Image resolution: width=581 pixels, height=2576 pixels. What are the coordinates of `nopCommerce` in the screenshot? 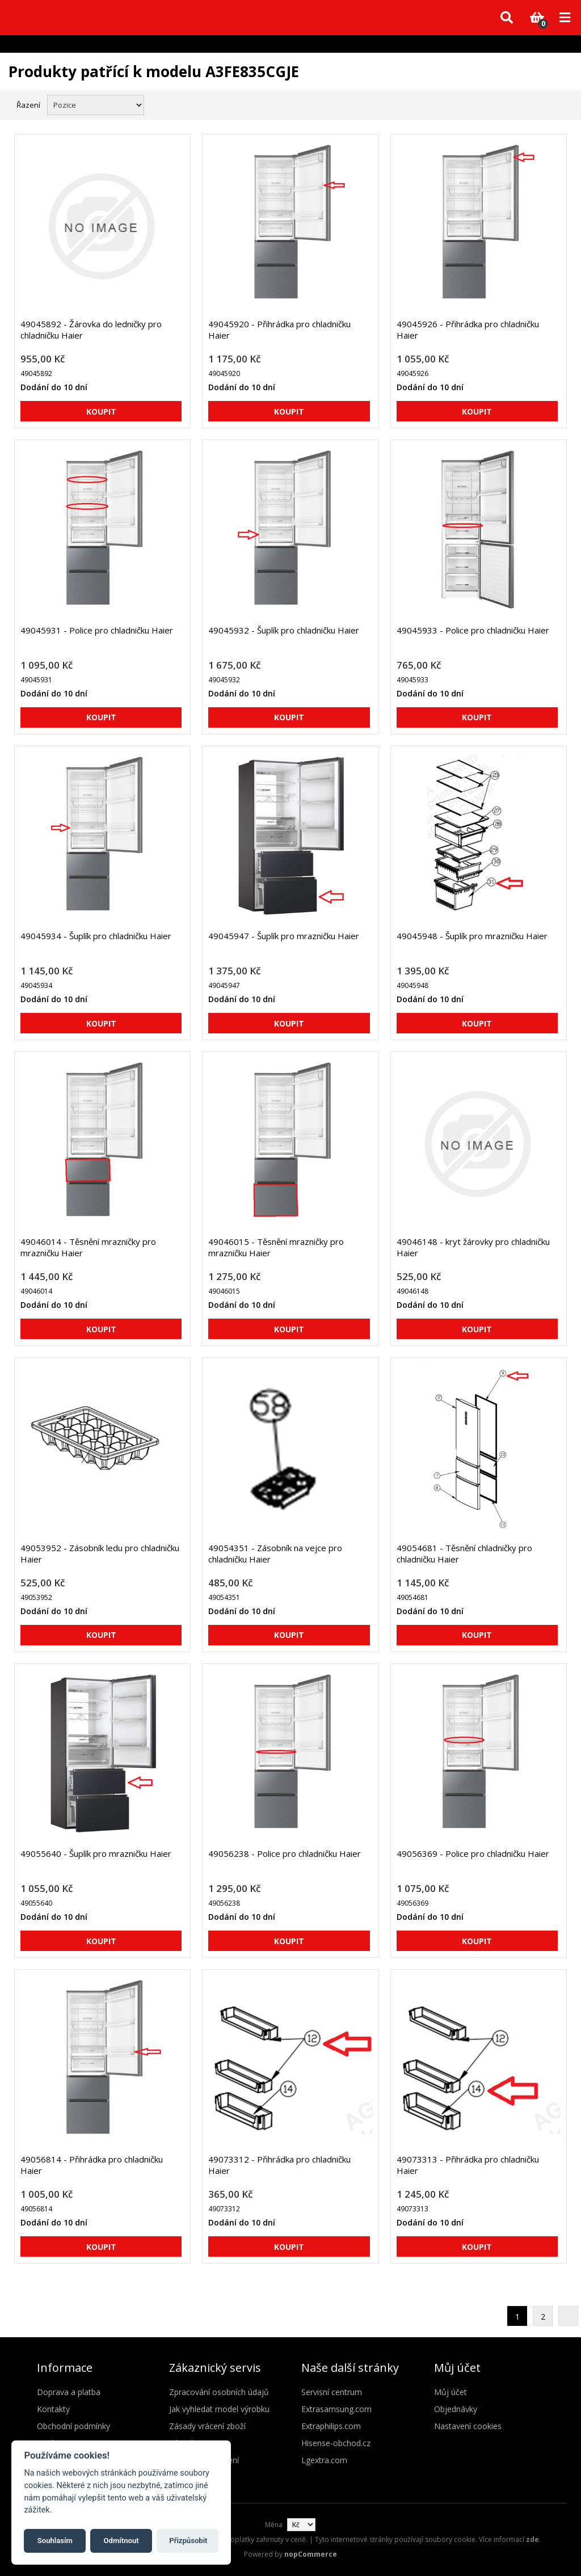 It's located at (310, 2554).